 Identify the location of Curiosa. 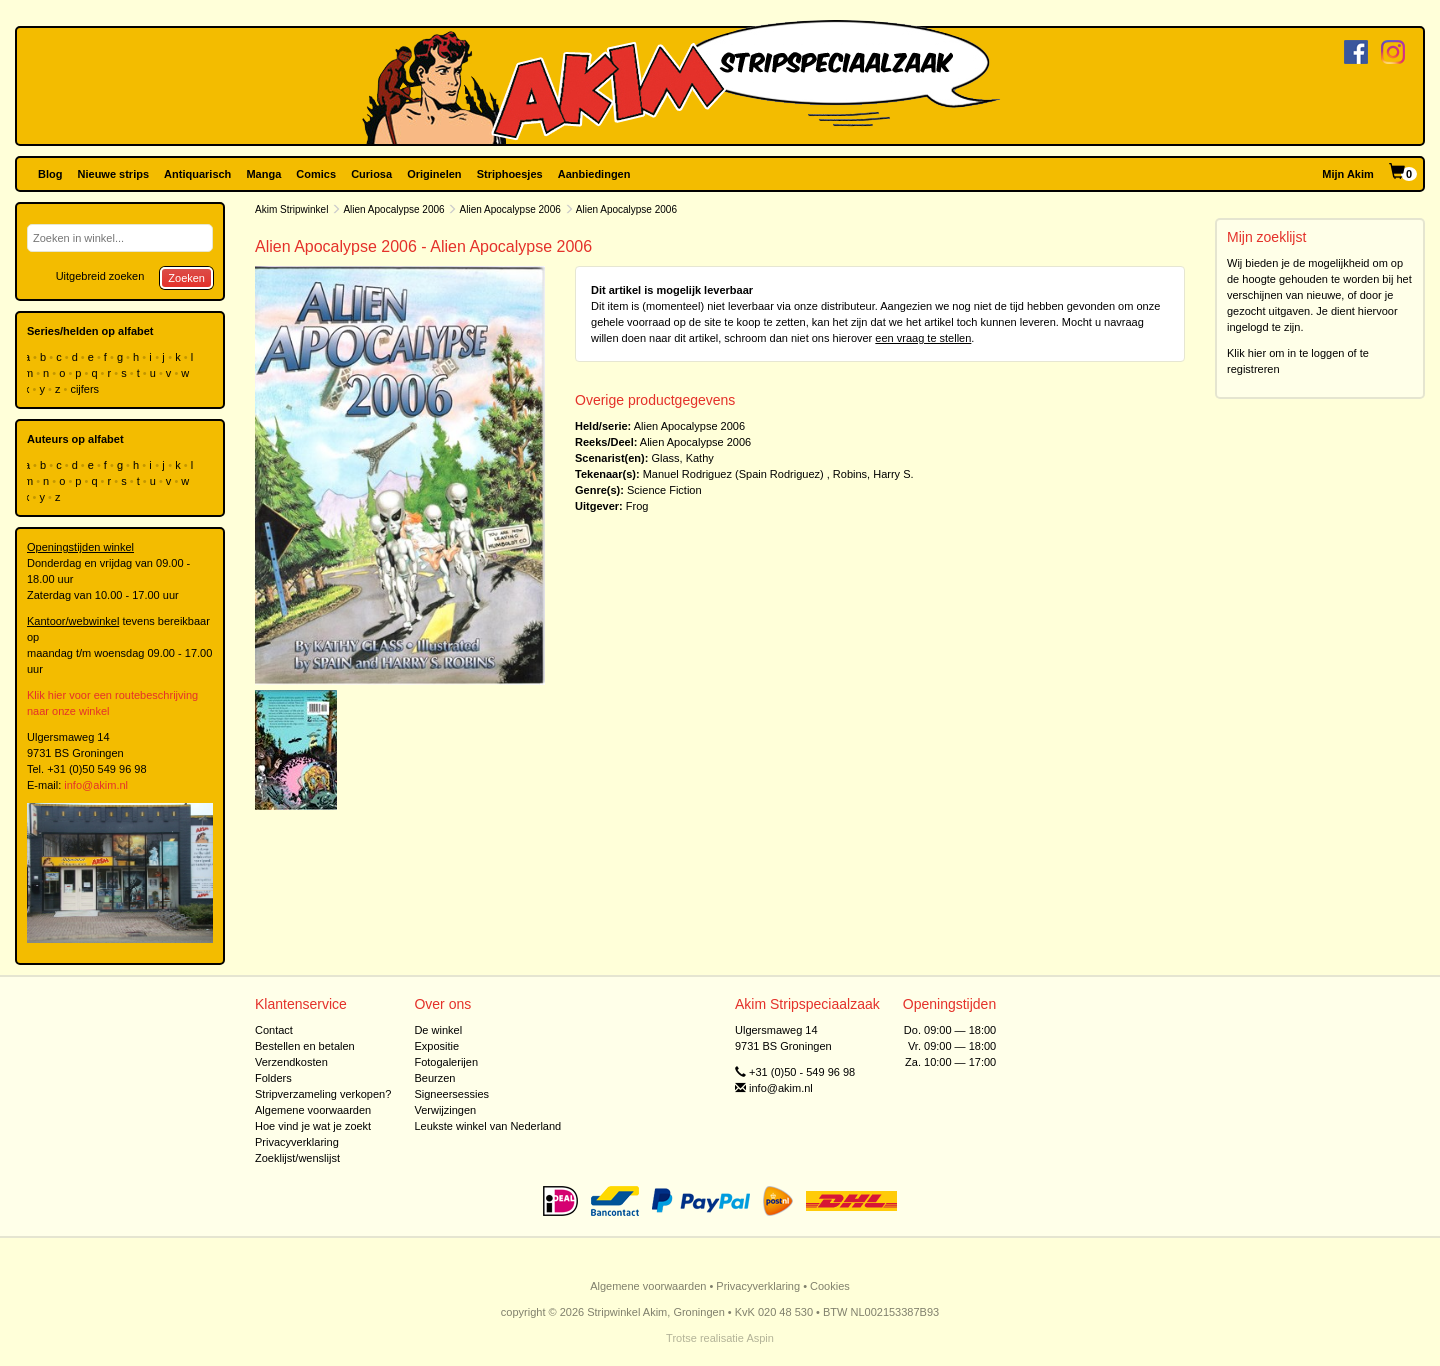
(371, 174).